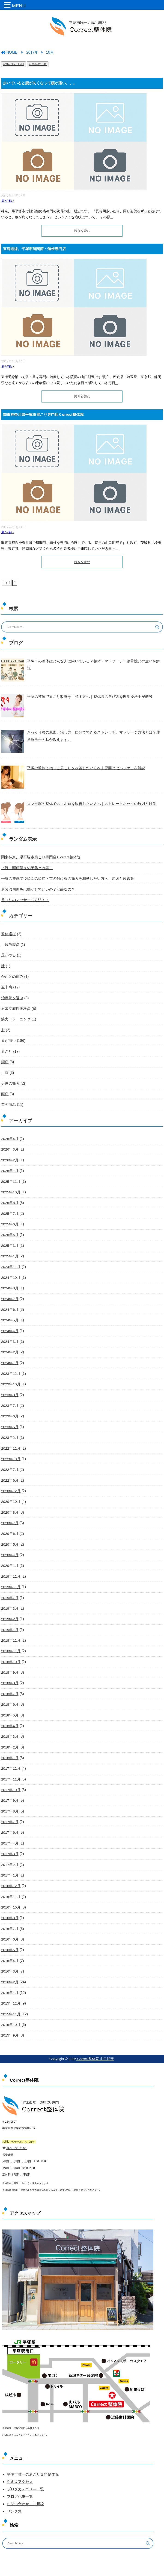  What do you see at coordinates (10, 1961) in the screenshot?
I see `2016年4月` at bounding box center [10, 1961].